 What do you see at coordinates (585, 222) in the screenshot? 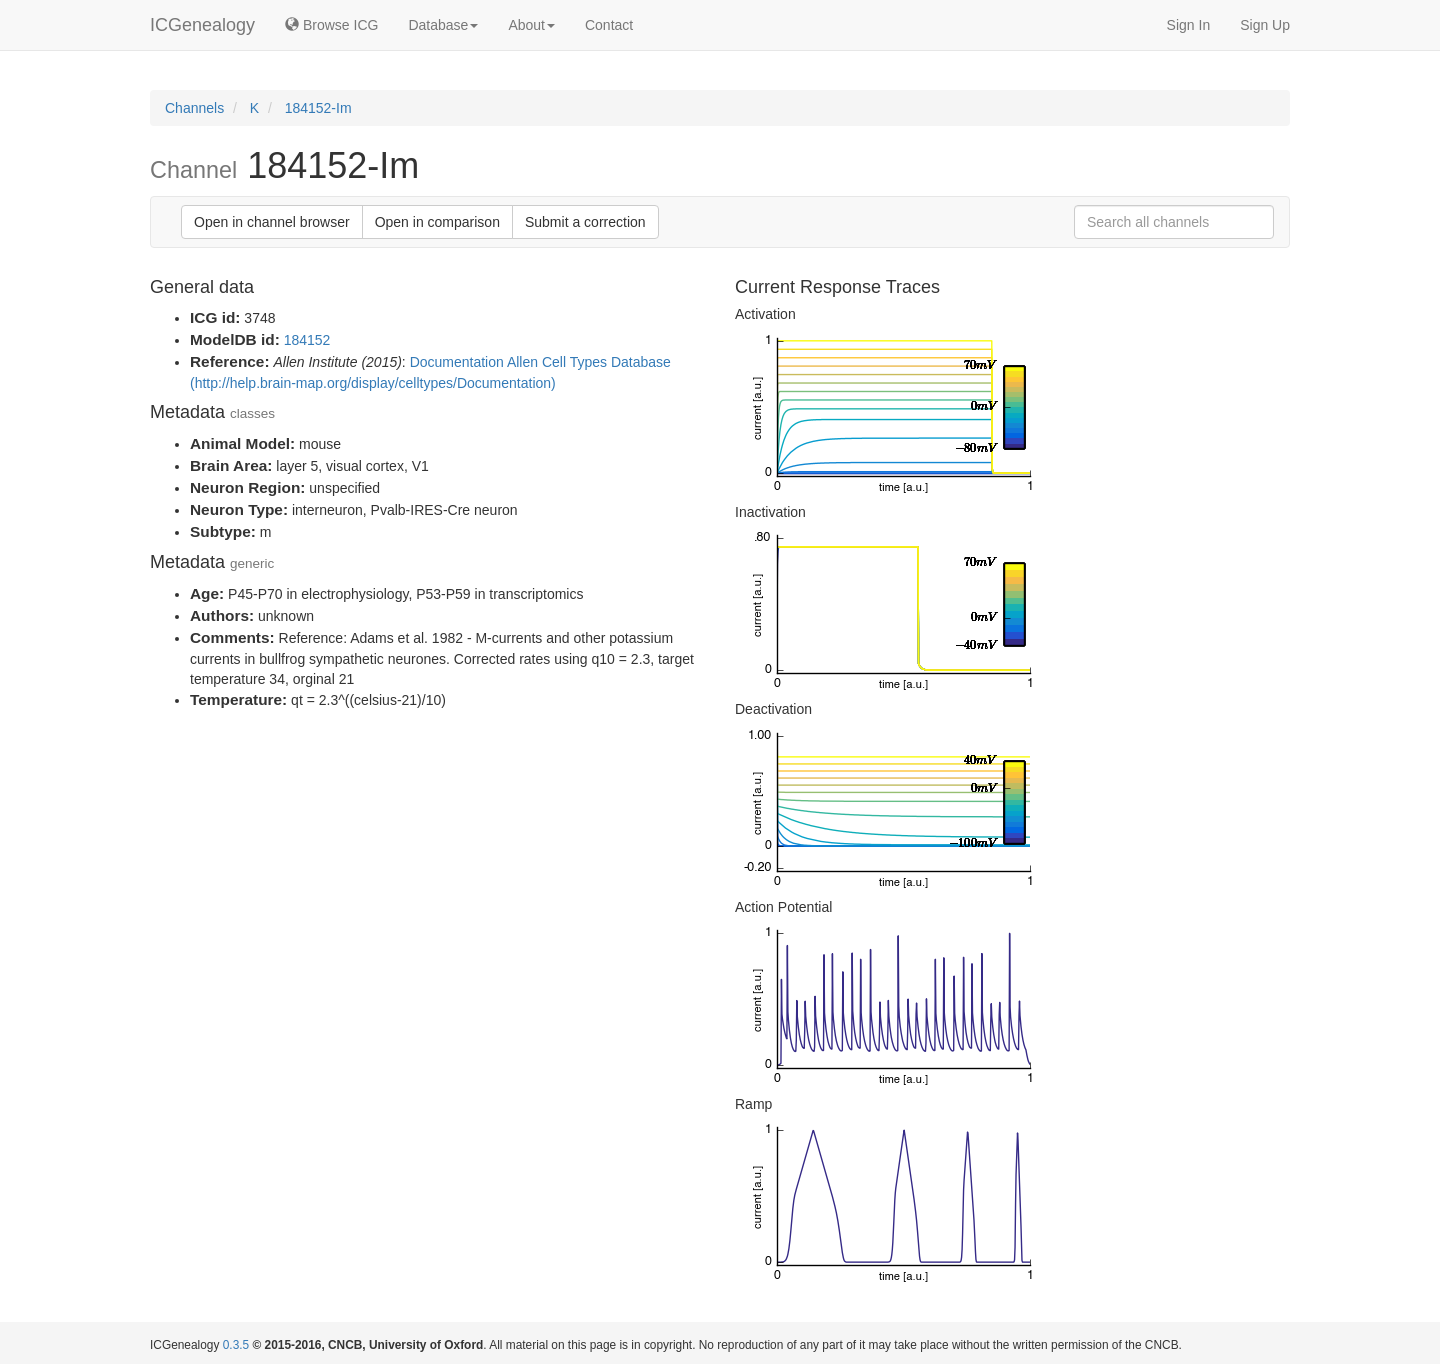
I see `Submit a correction` at bounding box center [585, 222].